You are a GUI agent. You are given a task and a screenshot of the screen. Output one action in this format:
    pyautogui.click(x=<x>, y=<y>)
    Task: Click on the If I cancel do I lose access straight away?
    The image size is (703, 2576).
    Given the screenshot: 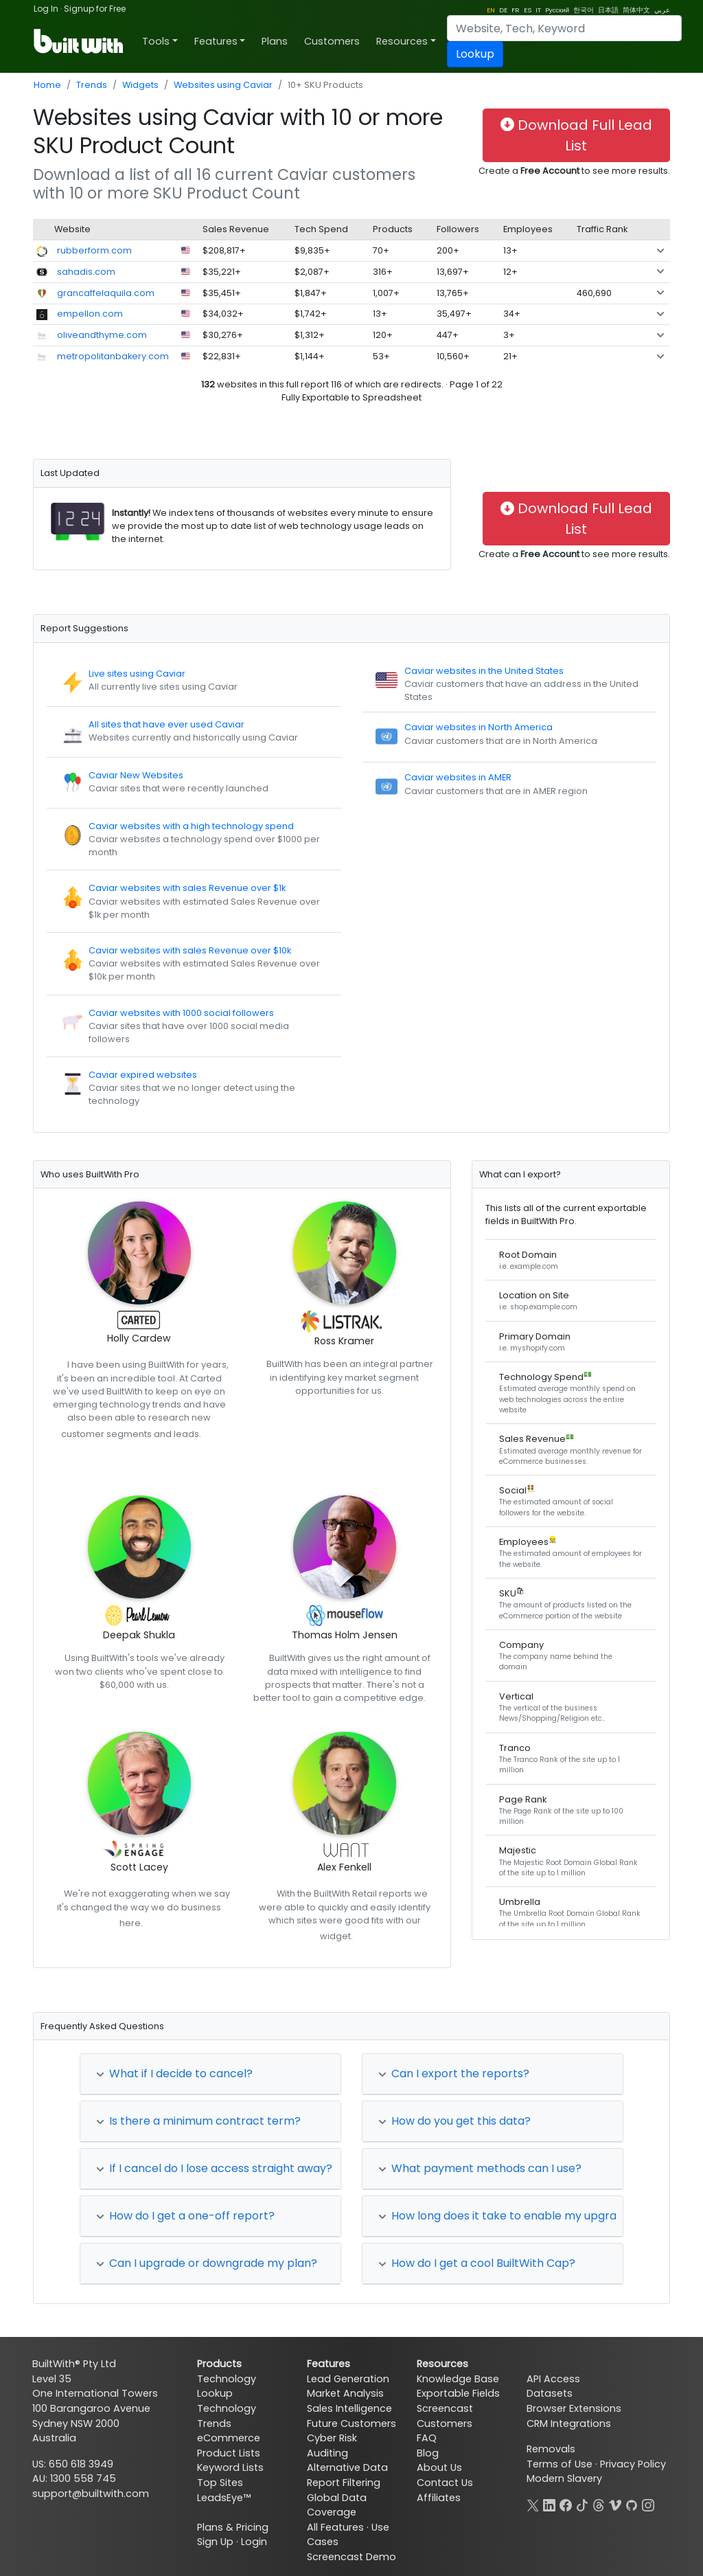 What is the action you would take?
    pyautogui.click(x=214, y=2168)
    